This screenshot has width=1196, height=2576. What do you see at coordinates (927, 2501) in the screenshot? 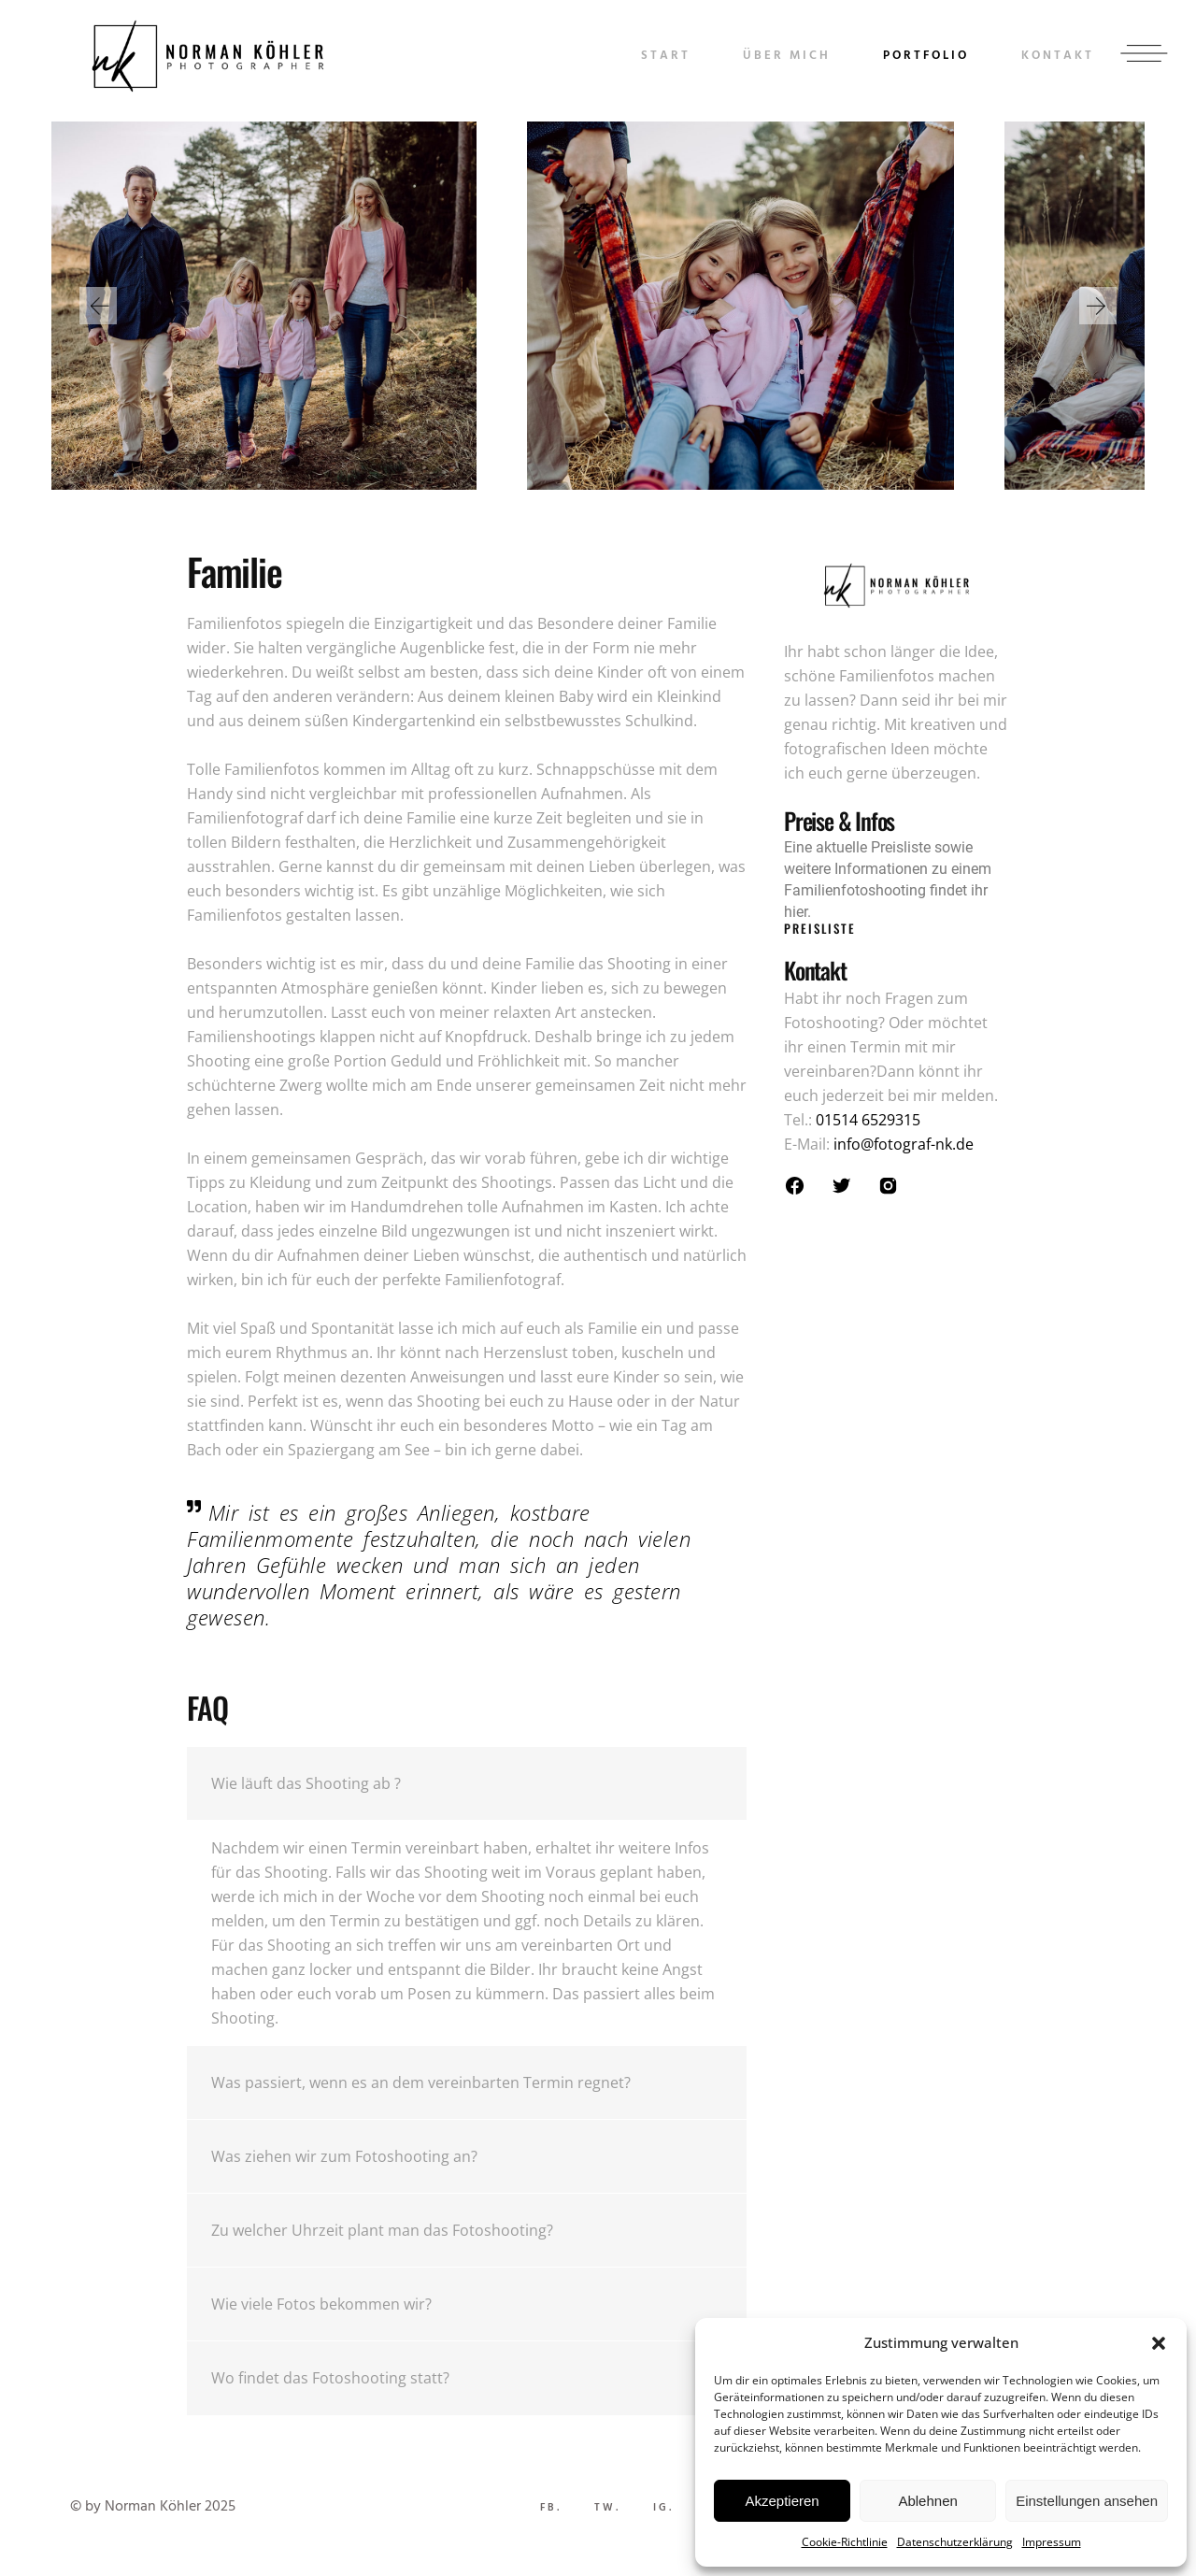
I see `Ablehnen` at bounding box center [927, 2501].